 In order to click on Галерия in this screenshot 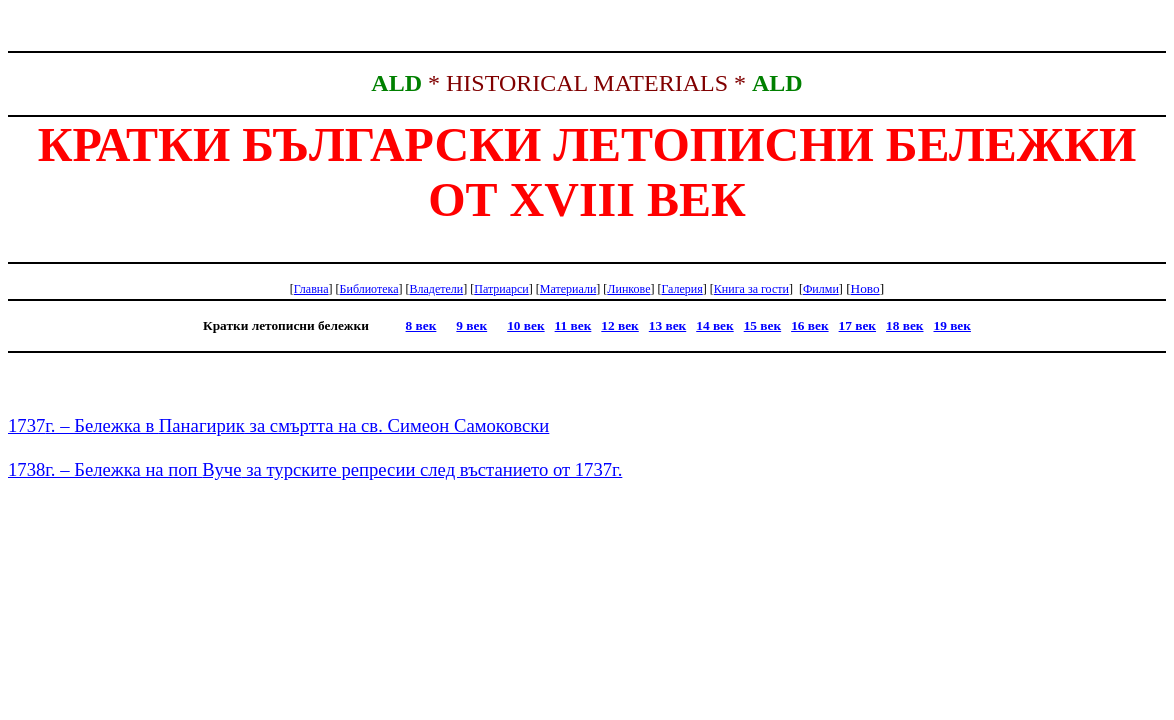, I will do `click(681, 289)`.